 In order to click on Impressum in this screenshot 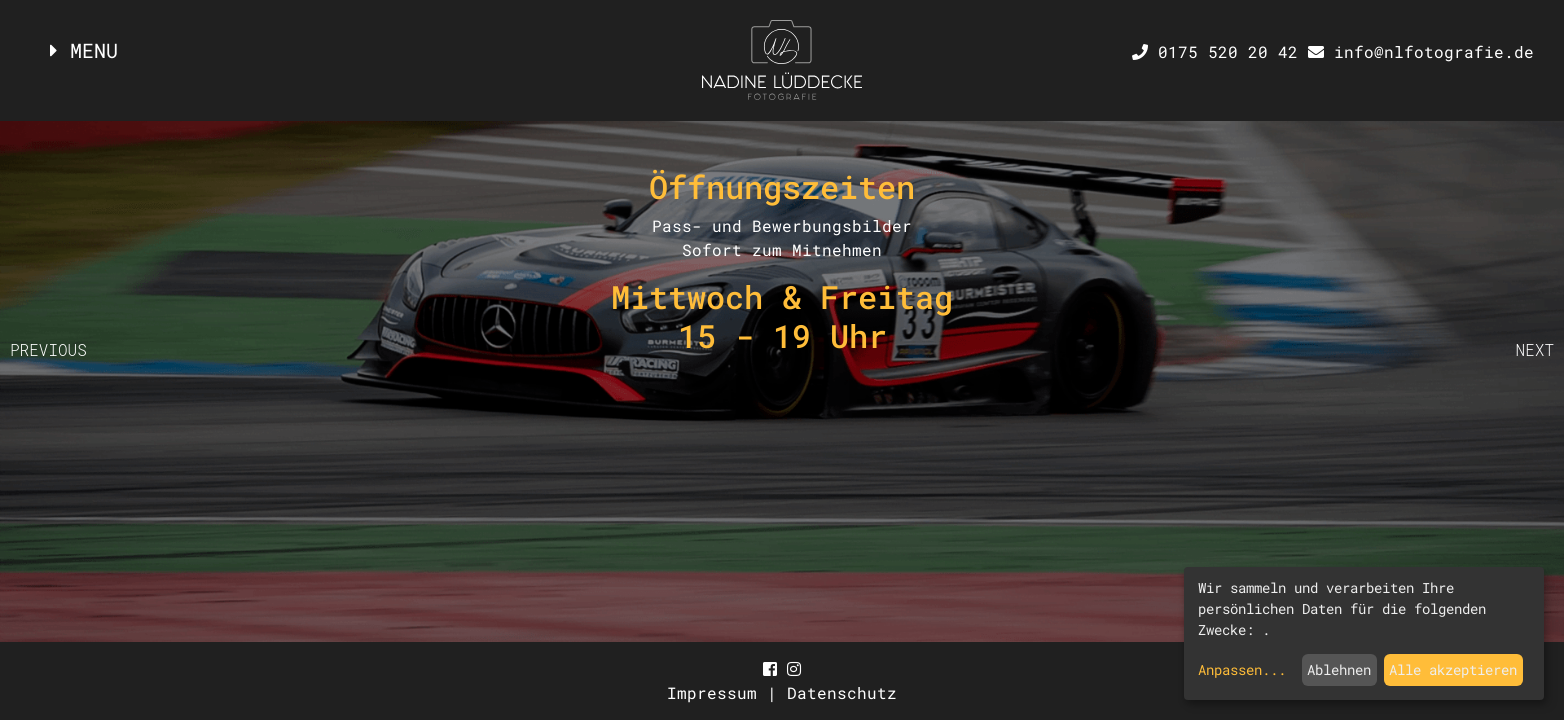, I will do `click(717, 692)`.